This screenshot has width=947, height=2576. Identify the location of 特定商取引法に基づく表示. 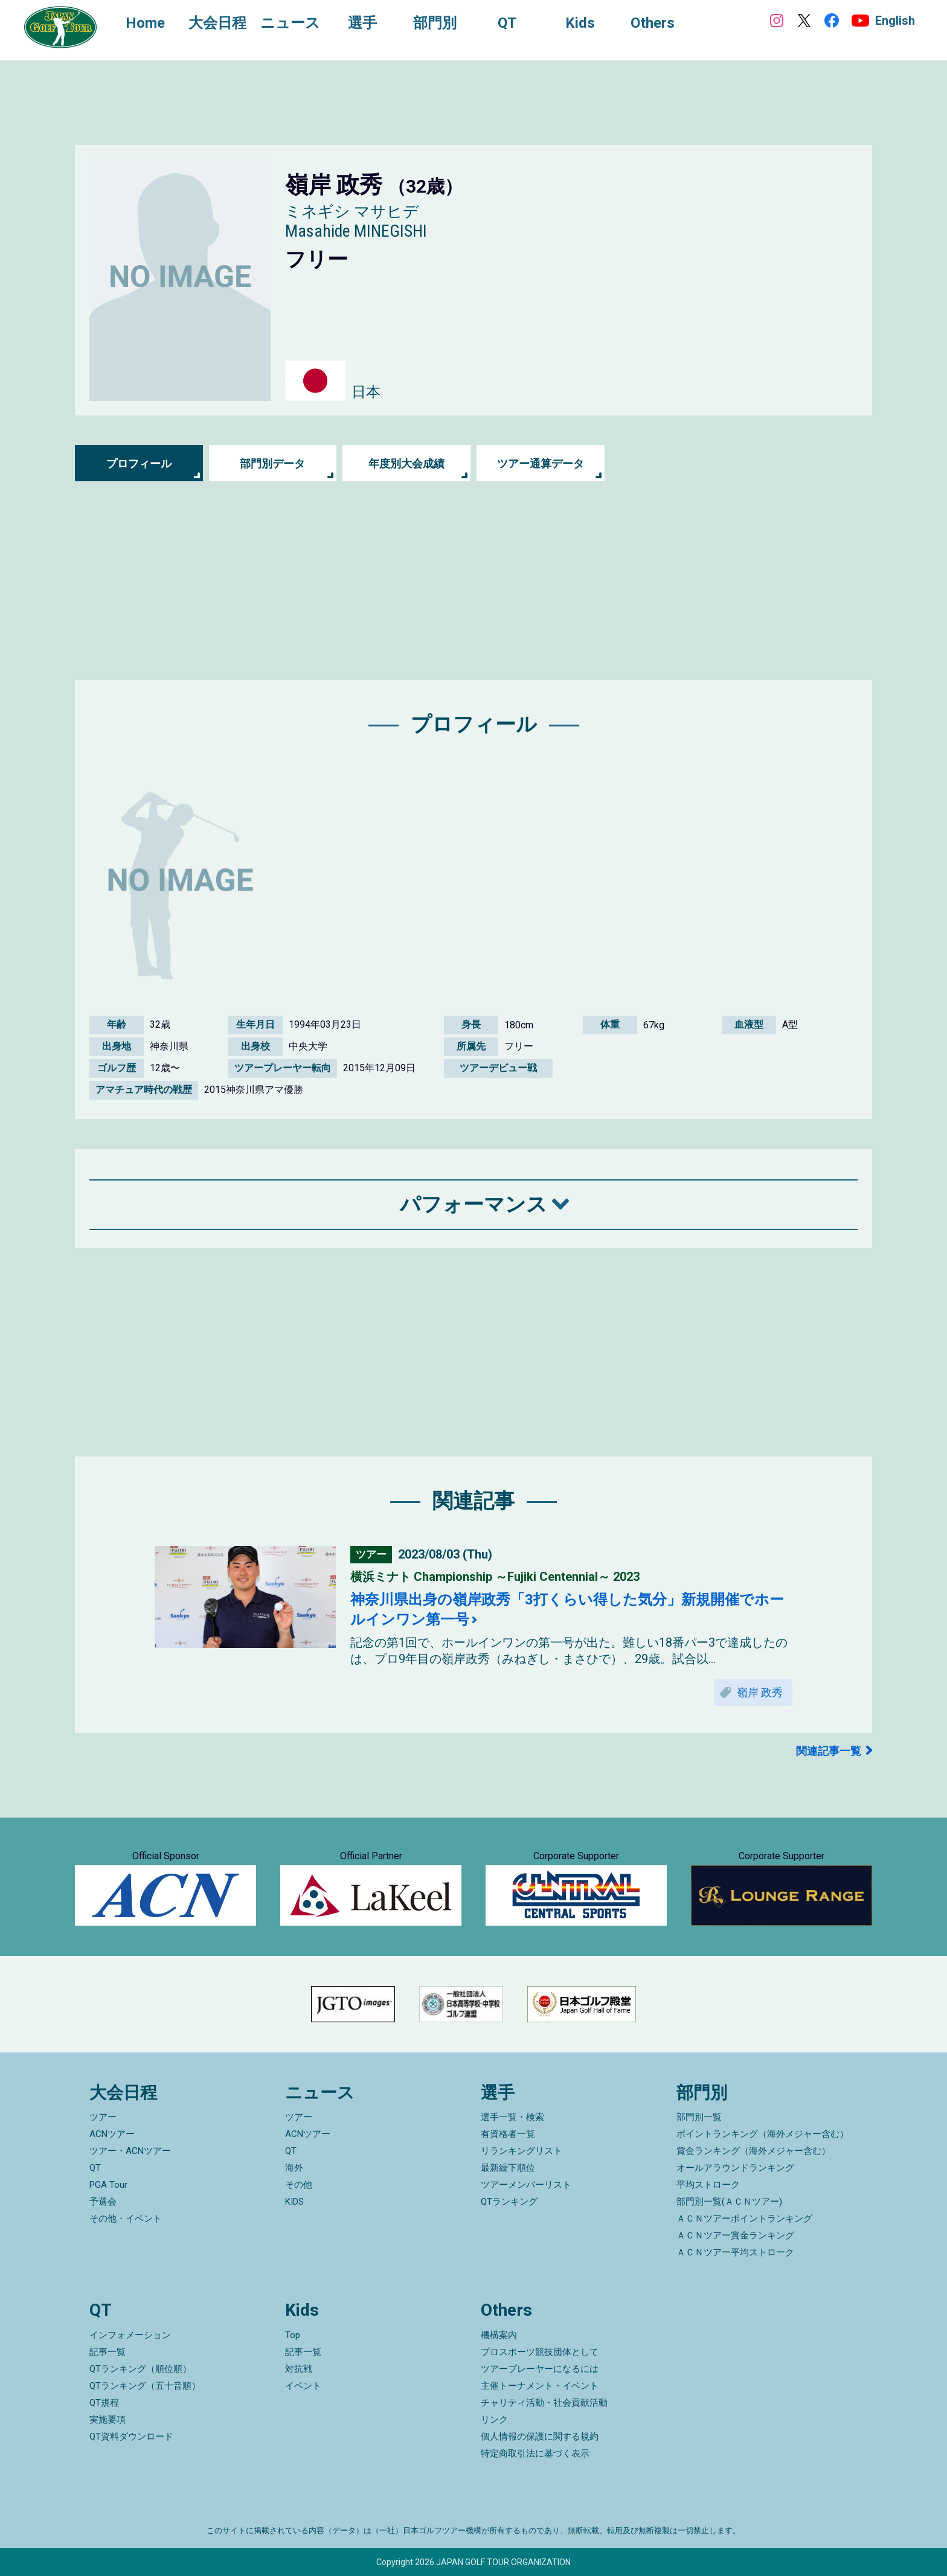
(535, 2453).